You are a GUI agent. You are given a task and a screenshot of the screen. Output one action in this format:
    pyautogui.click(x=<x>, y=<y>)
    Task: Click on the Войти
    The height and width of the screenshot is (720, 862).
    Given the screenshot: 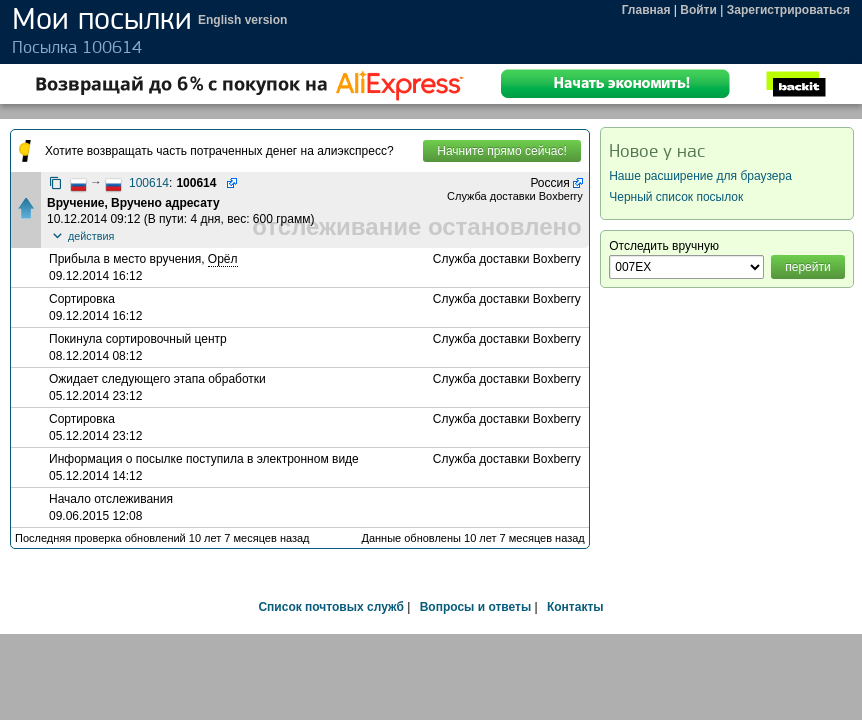 What is the action you would take?
    pyautogui.click(x=698, y=10)
    